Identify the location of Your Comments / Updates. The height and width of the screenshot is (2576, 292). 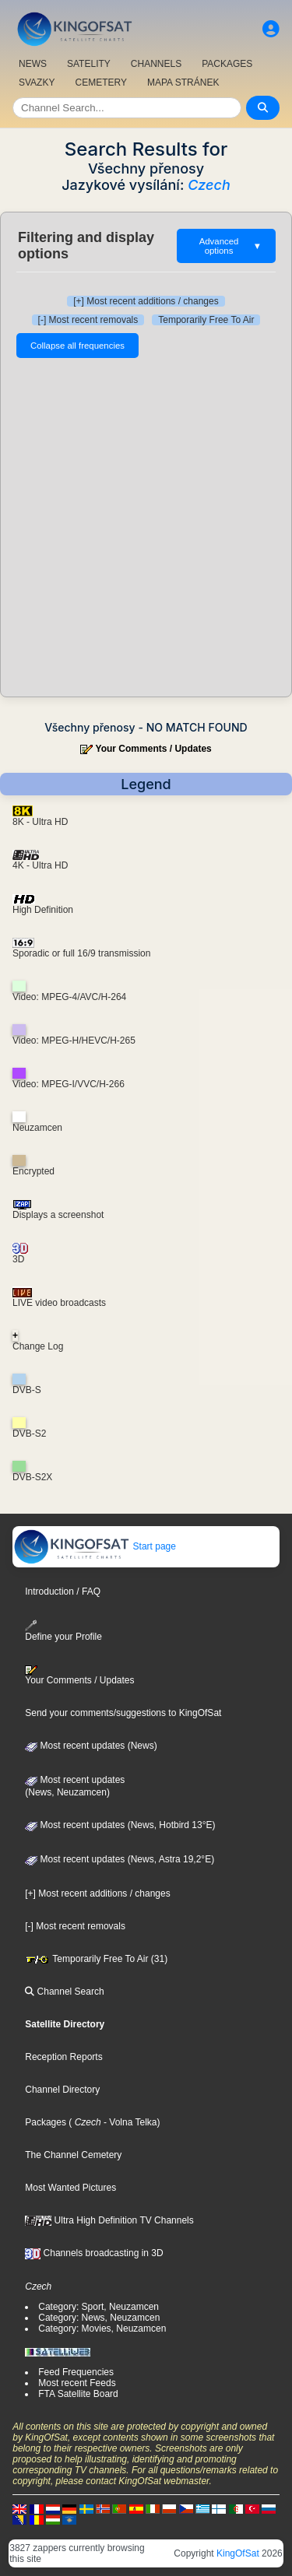
(154, 748).